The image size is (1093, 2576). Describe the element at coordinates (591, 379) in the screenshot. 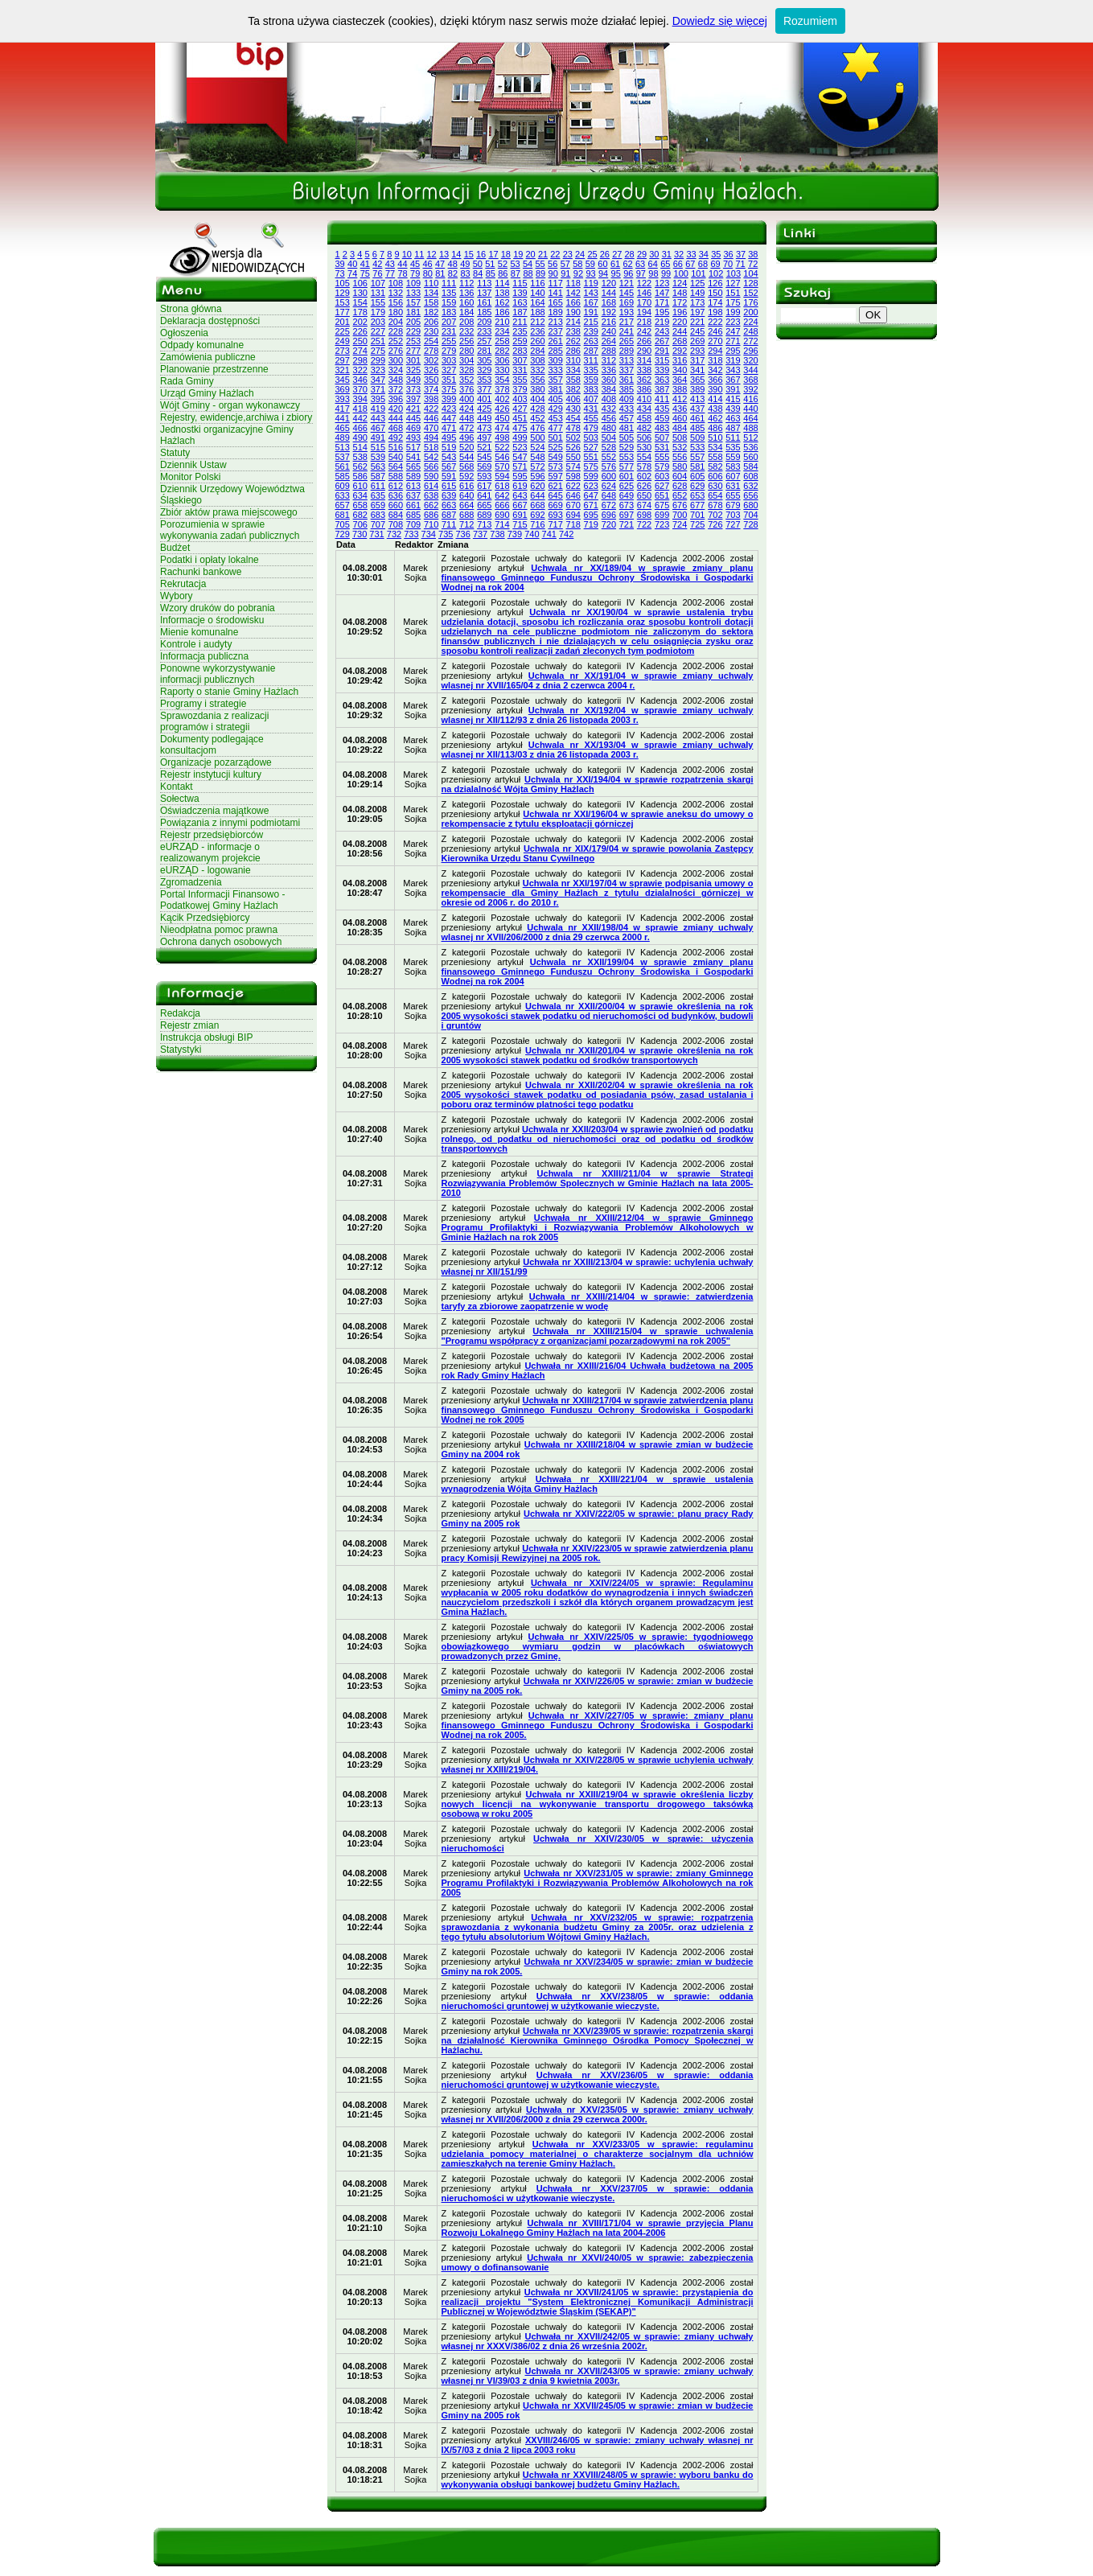

I see `359` at that location.